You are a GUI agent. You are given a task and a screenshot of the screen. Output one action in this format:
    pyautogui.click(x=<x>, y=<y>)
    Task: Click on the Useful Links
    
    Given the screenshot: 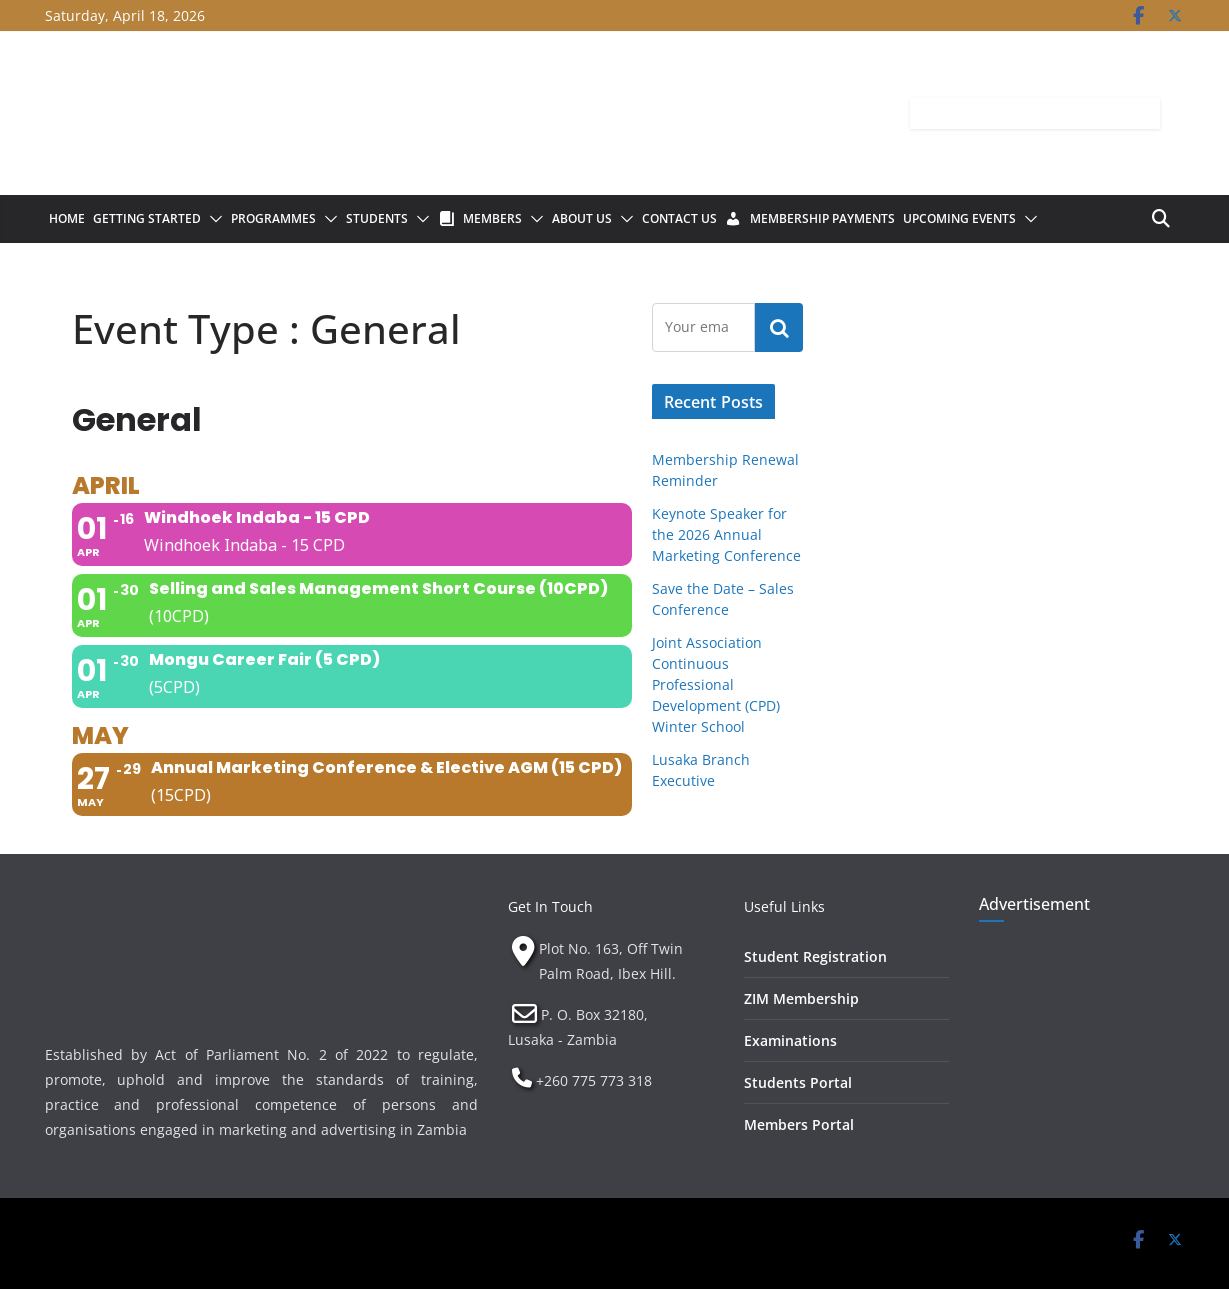 What is the action you would take?
    pyautogui.click(x=784, y=906)
    